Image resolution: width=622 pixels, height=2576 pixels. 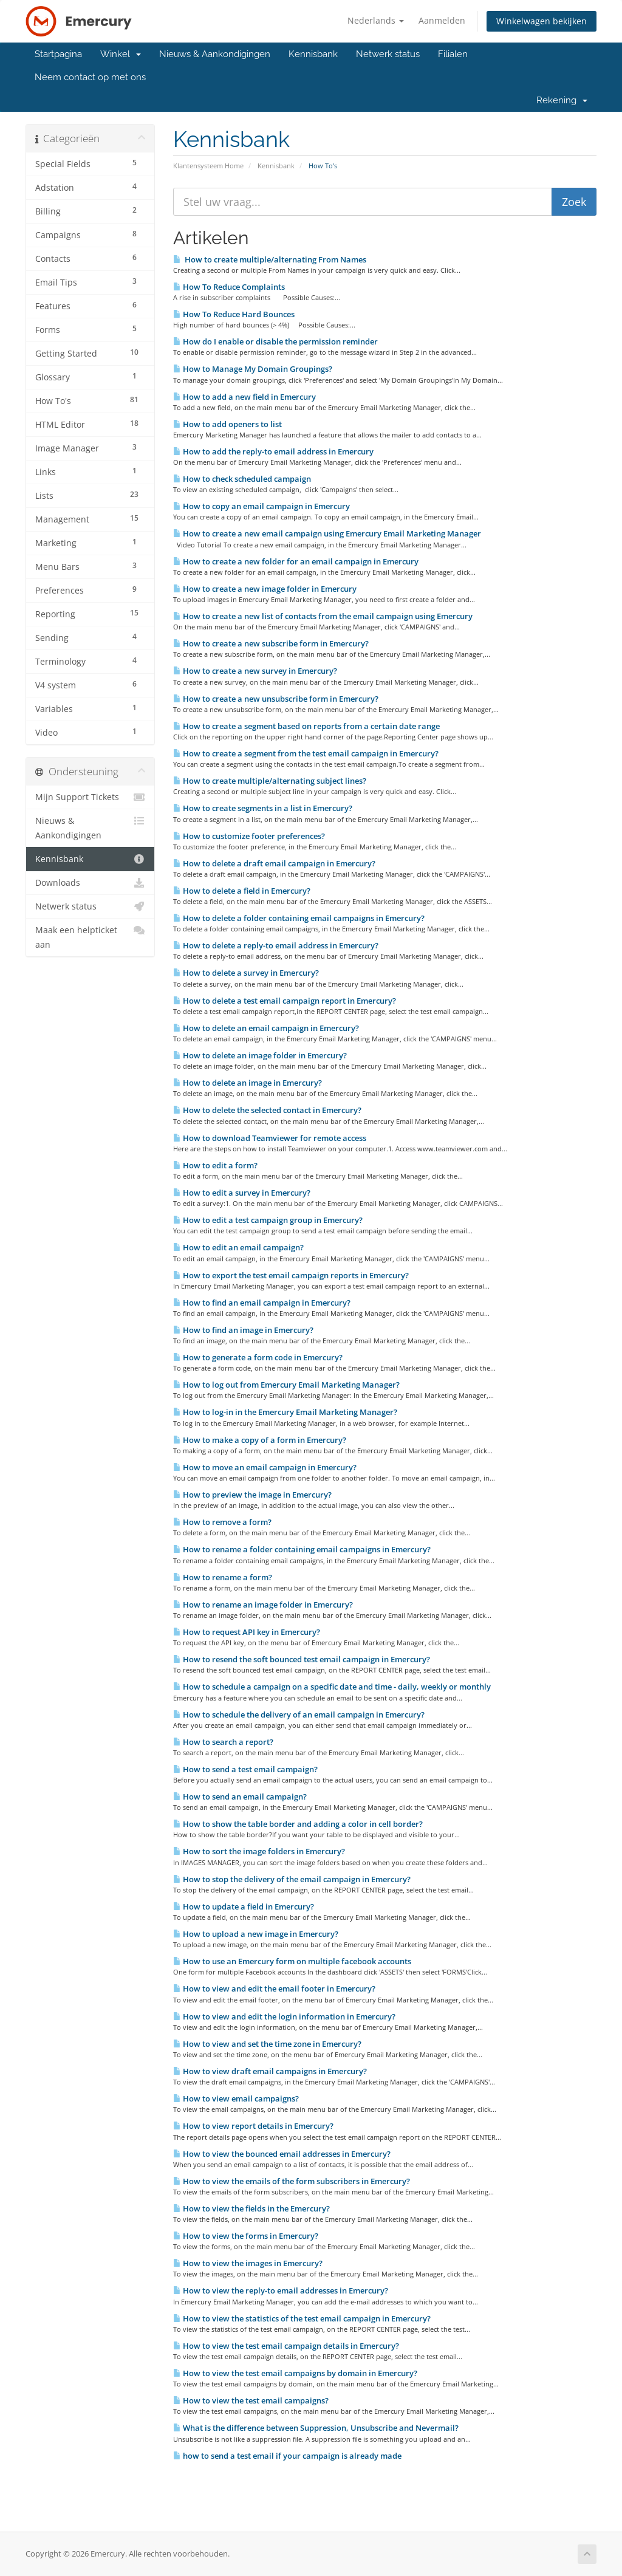 What do you see at coordinates (271, 643) in the screenshot?
I see `How to create a new subscribe form in Emercury?` at bounding box center [271, 643].